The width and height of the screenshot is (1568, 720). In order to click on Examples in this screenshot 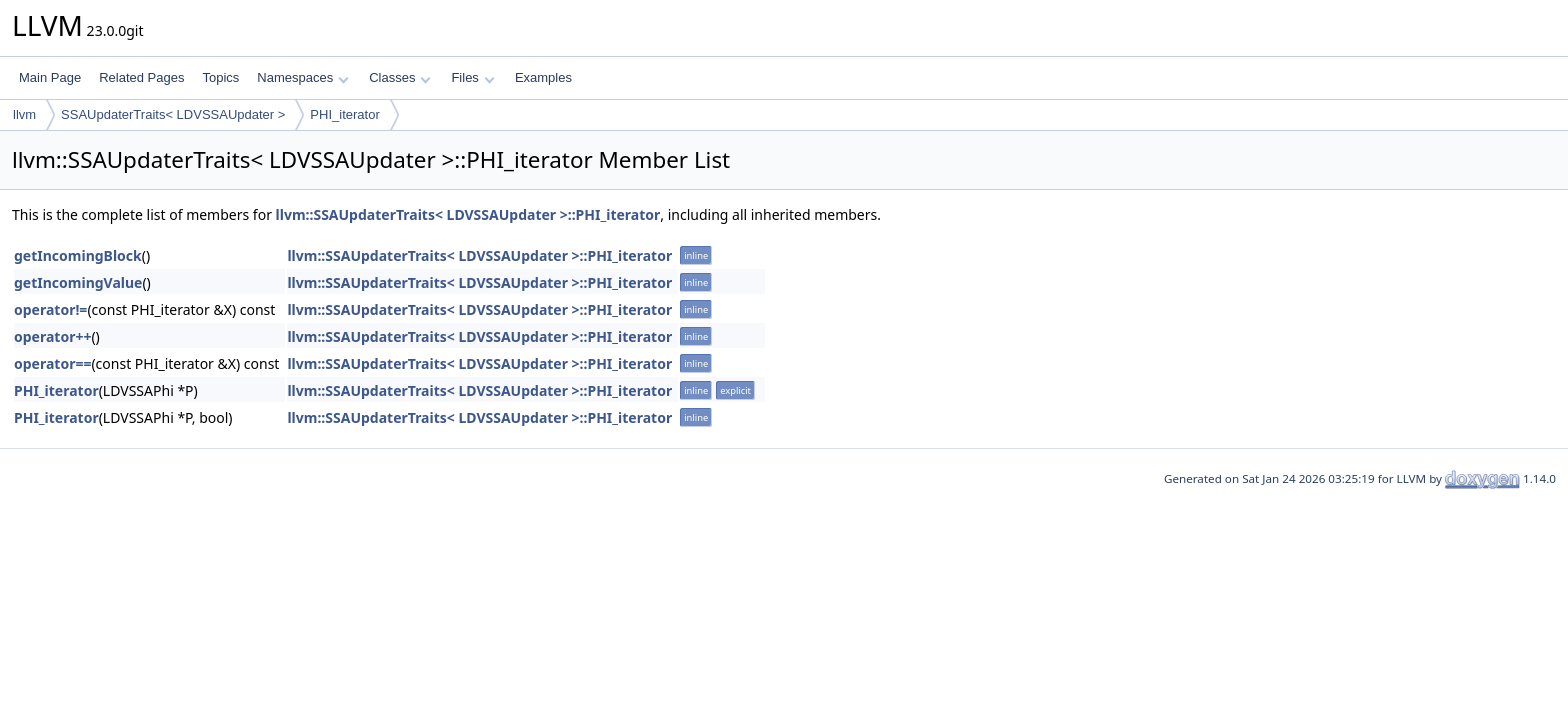, I will do `click(543, 77)`.